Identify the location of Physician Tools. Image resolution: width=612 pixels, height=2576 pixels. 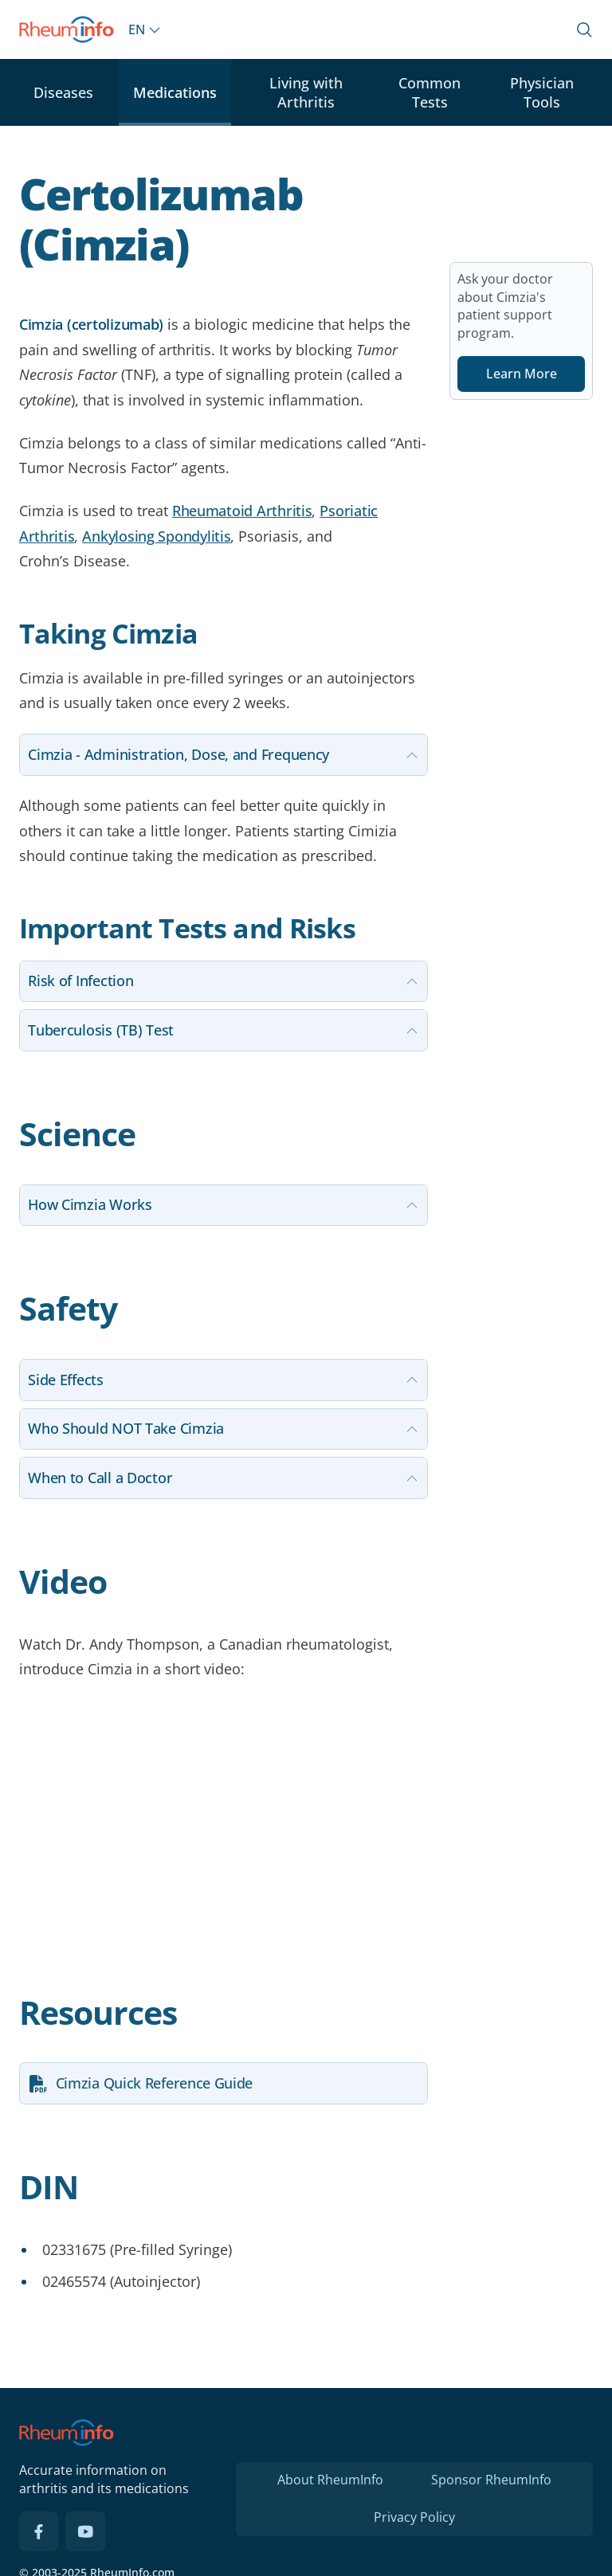
(542, 92).